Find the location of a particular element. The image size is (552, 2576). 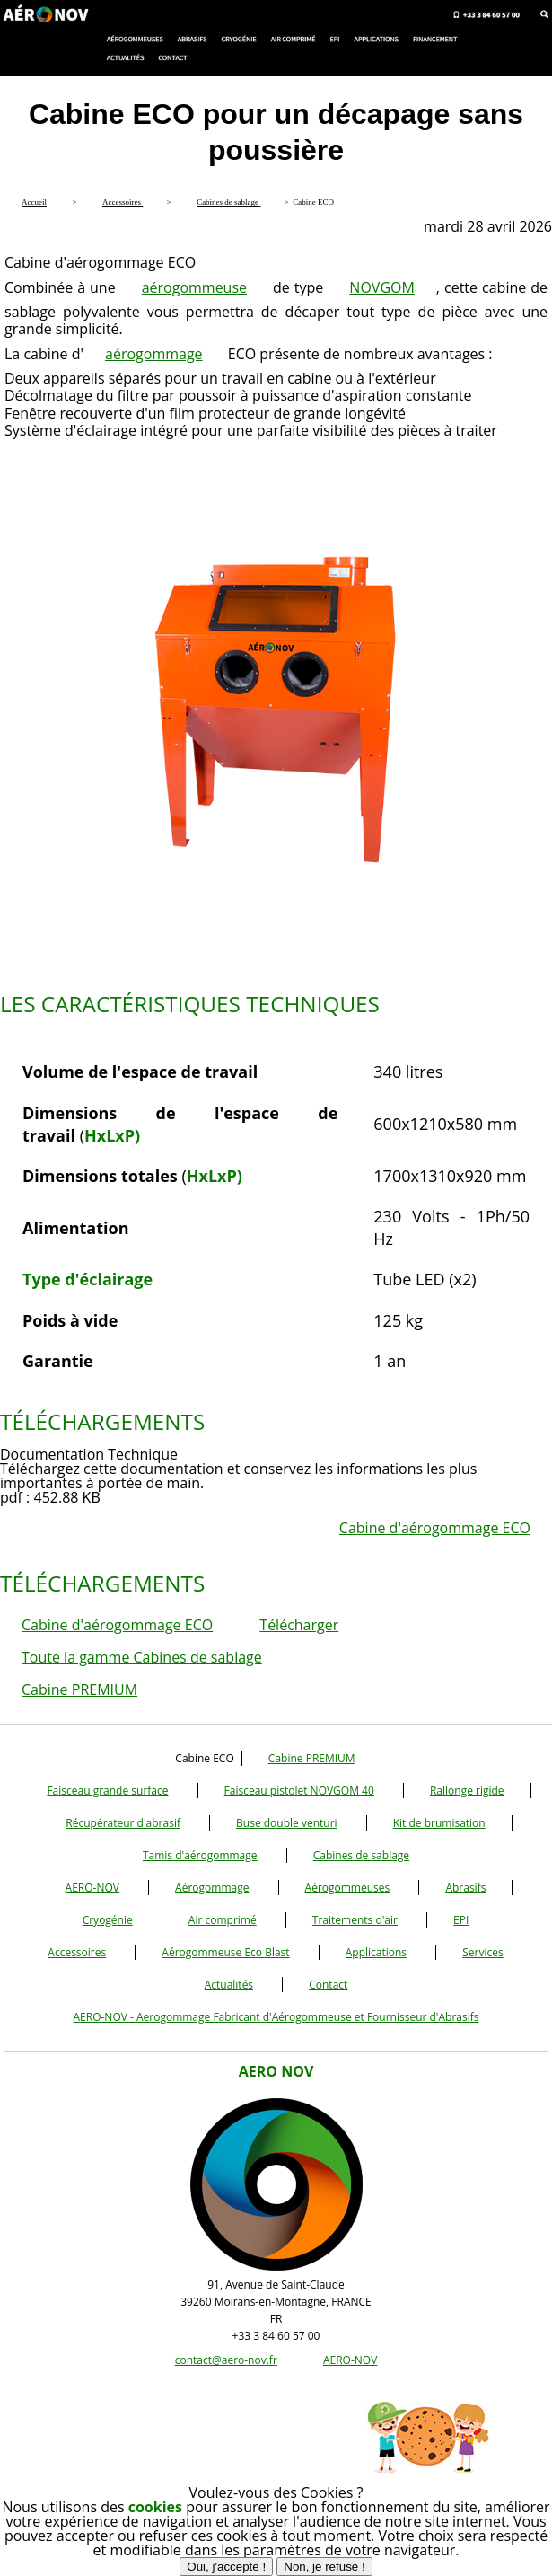

Traitements d'air is located at coordinates (355, 1920).